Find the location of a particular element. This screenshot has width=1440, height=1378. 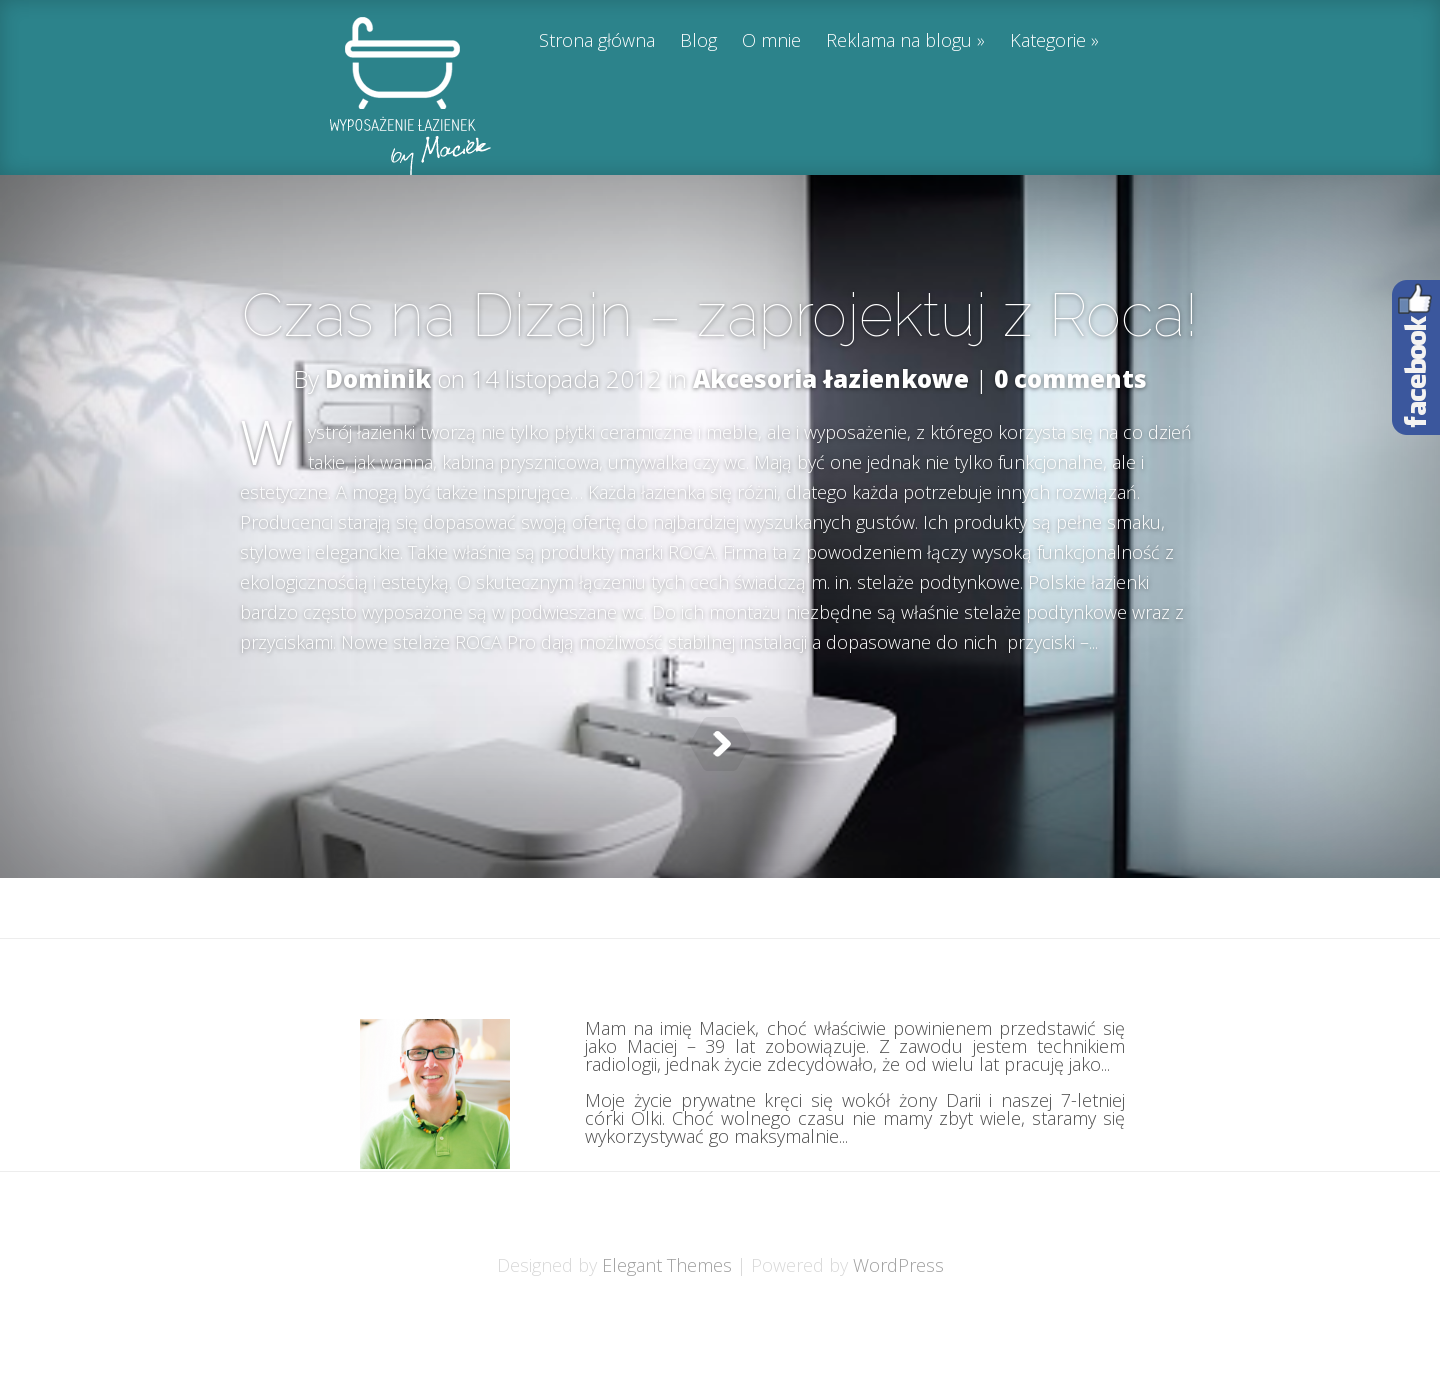

Strona główna is located at coordinates (597, 41).